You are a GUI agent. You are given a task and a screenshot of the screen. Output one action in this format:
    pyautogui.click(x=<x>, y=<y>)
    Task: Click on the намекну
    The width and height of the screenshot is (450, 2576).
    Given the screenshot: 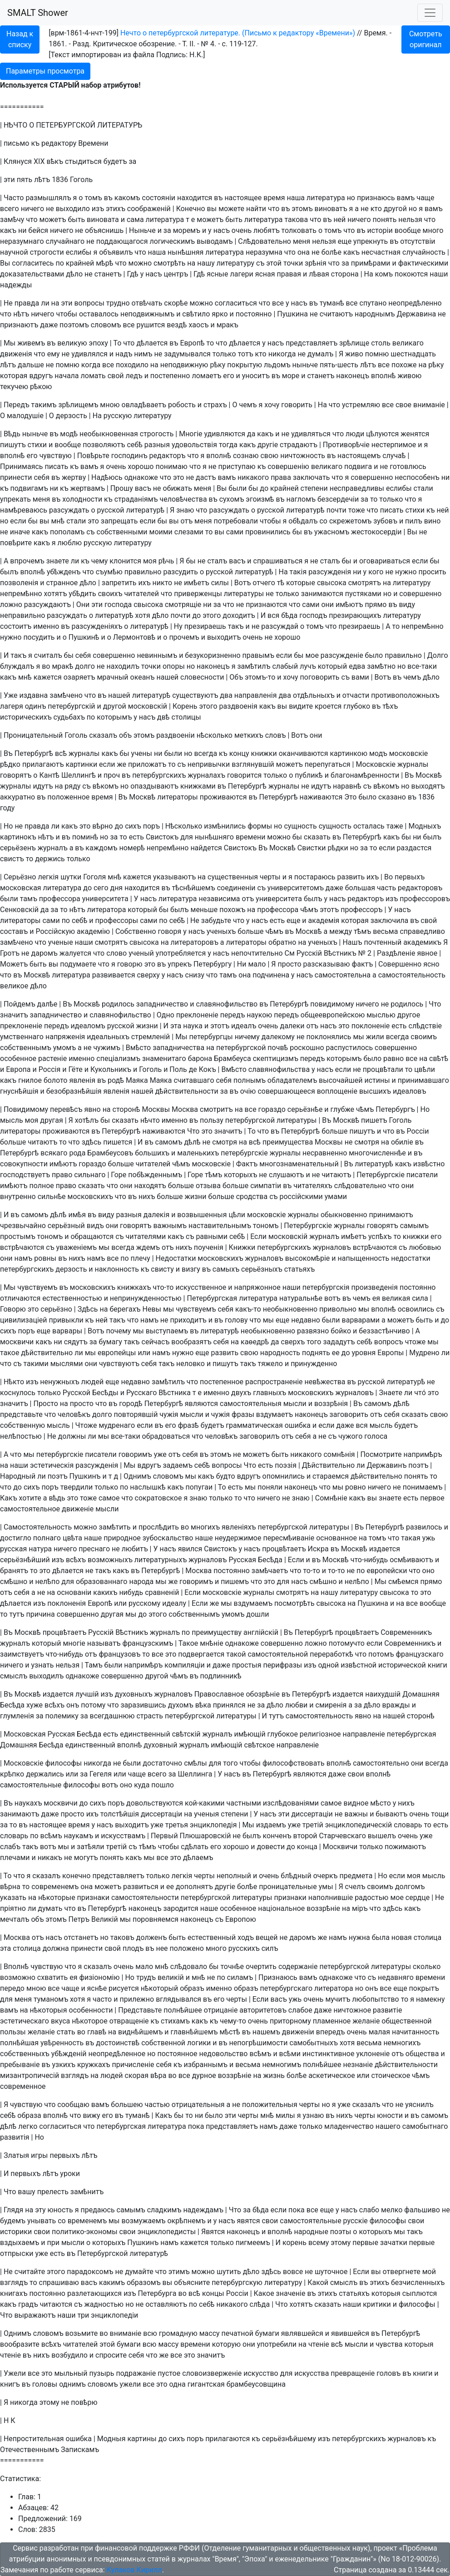 What is the action you would take?
    pyautogui.click(x=430, y=1999)
    